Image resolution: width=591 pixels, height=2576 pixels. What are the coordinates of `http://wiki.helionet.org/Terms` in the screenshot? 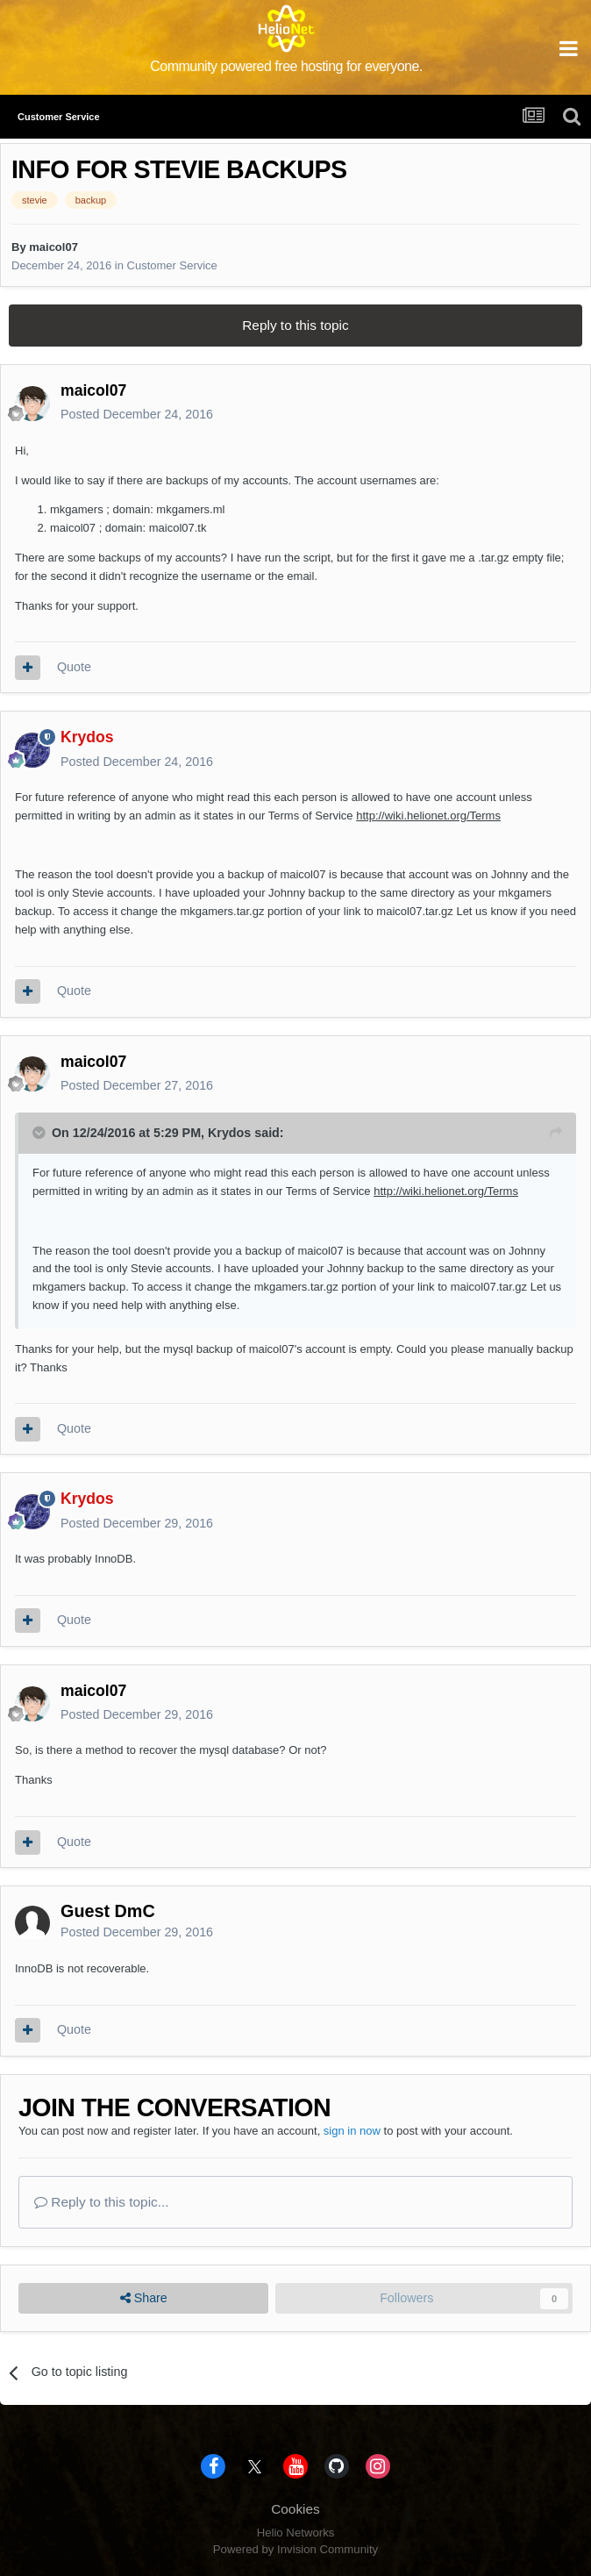 It's located at (428, 815).